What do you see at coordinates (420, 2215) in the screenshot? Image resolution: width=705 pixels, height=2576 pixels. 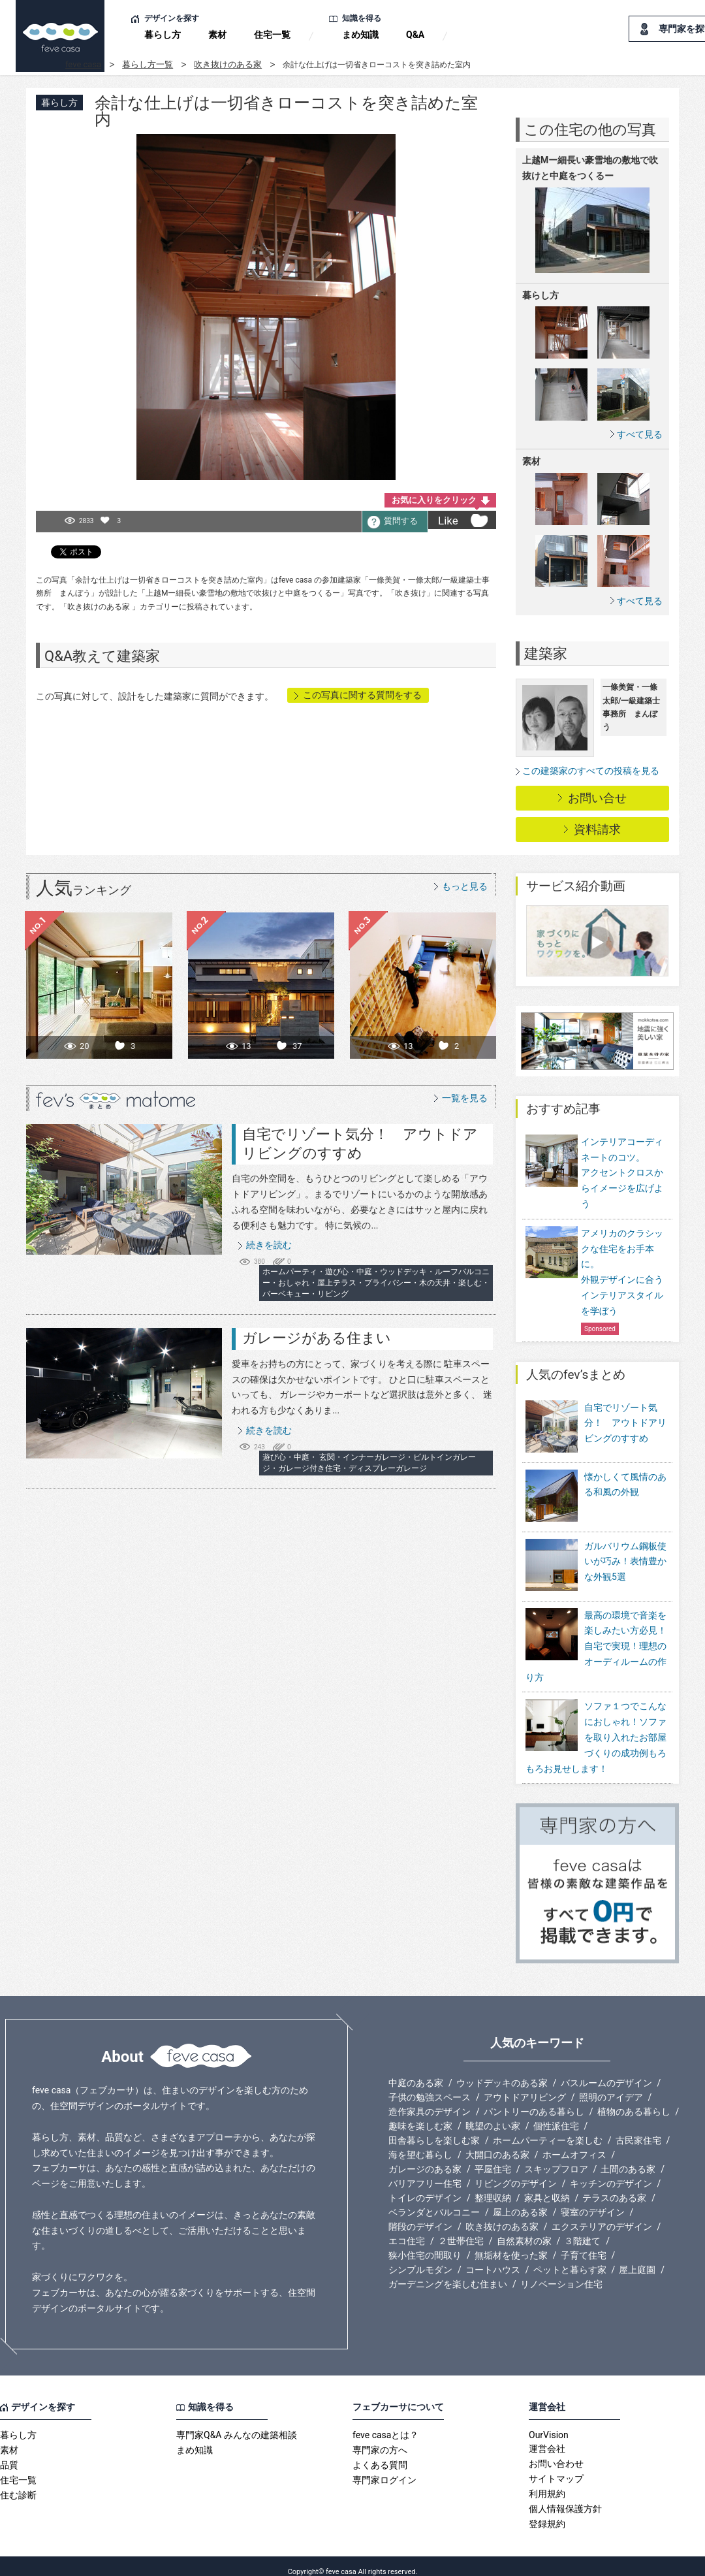 I see `階段のデザイン` at bounding box center [420, 2215].